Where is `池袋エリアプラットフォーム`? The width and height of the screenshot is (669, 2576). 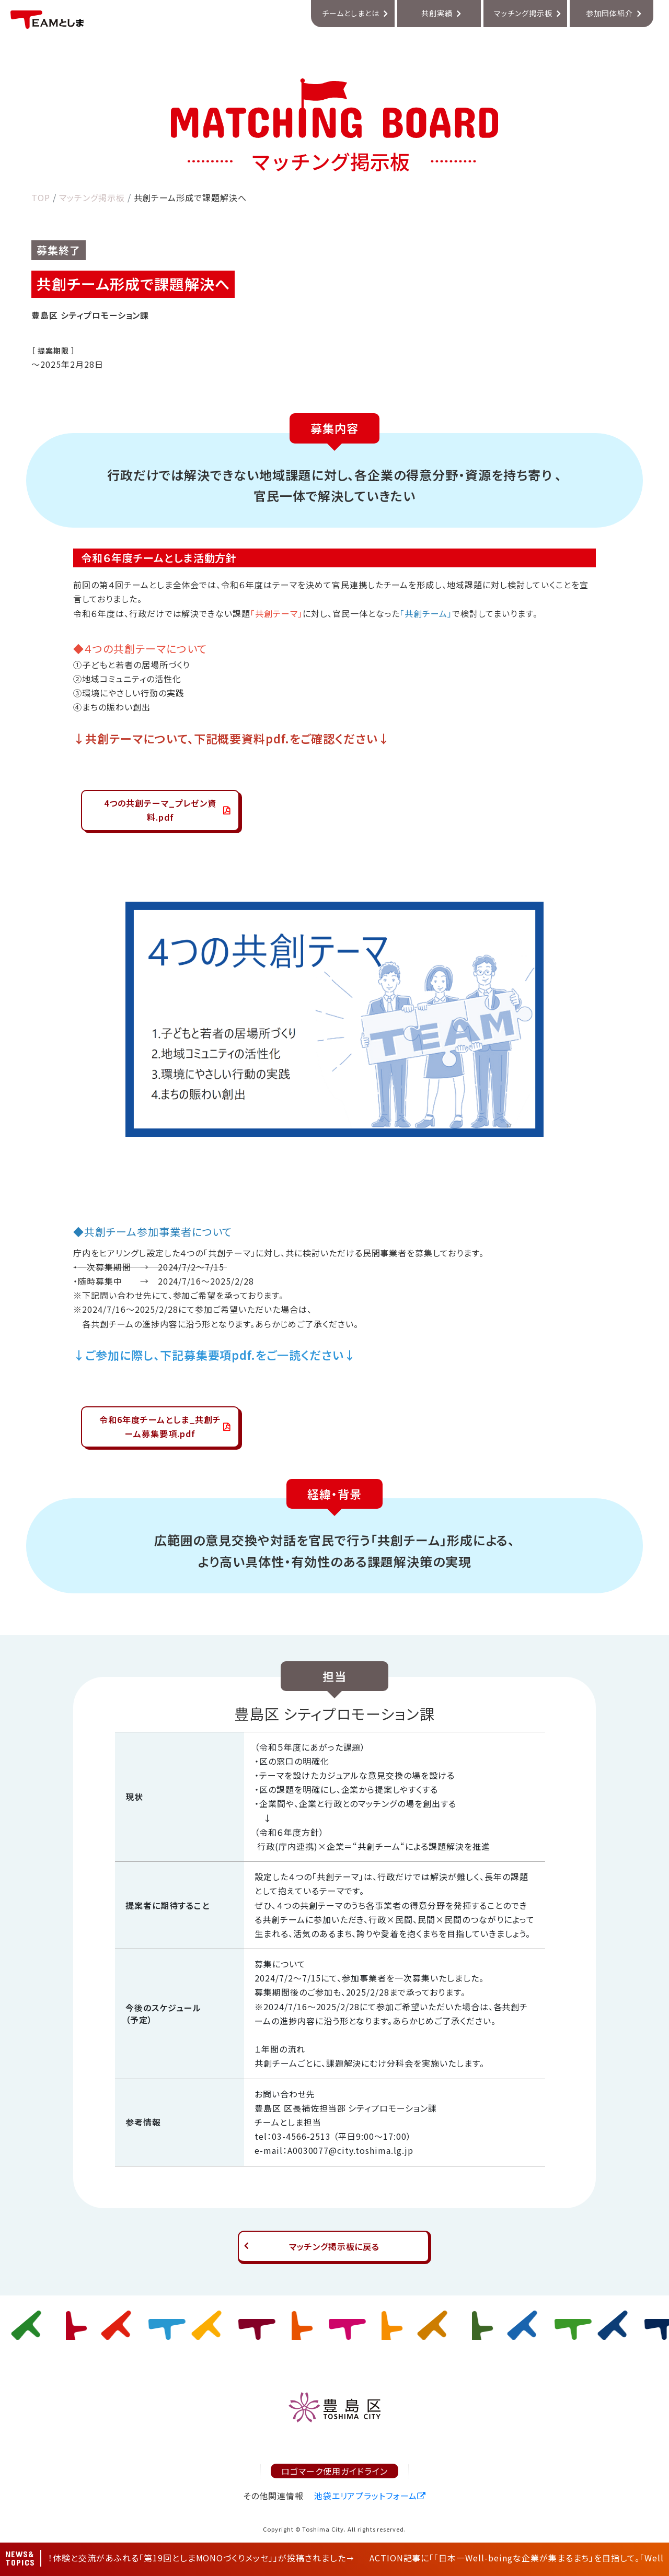
池袋エリアプラットフォーム is located at coordinates (365, 2495).